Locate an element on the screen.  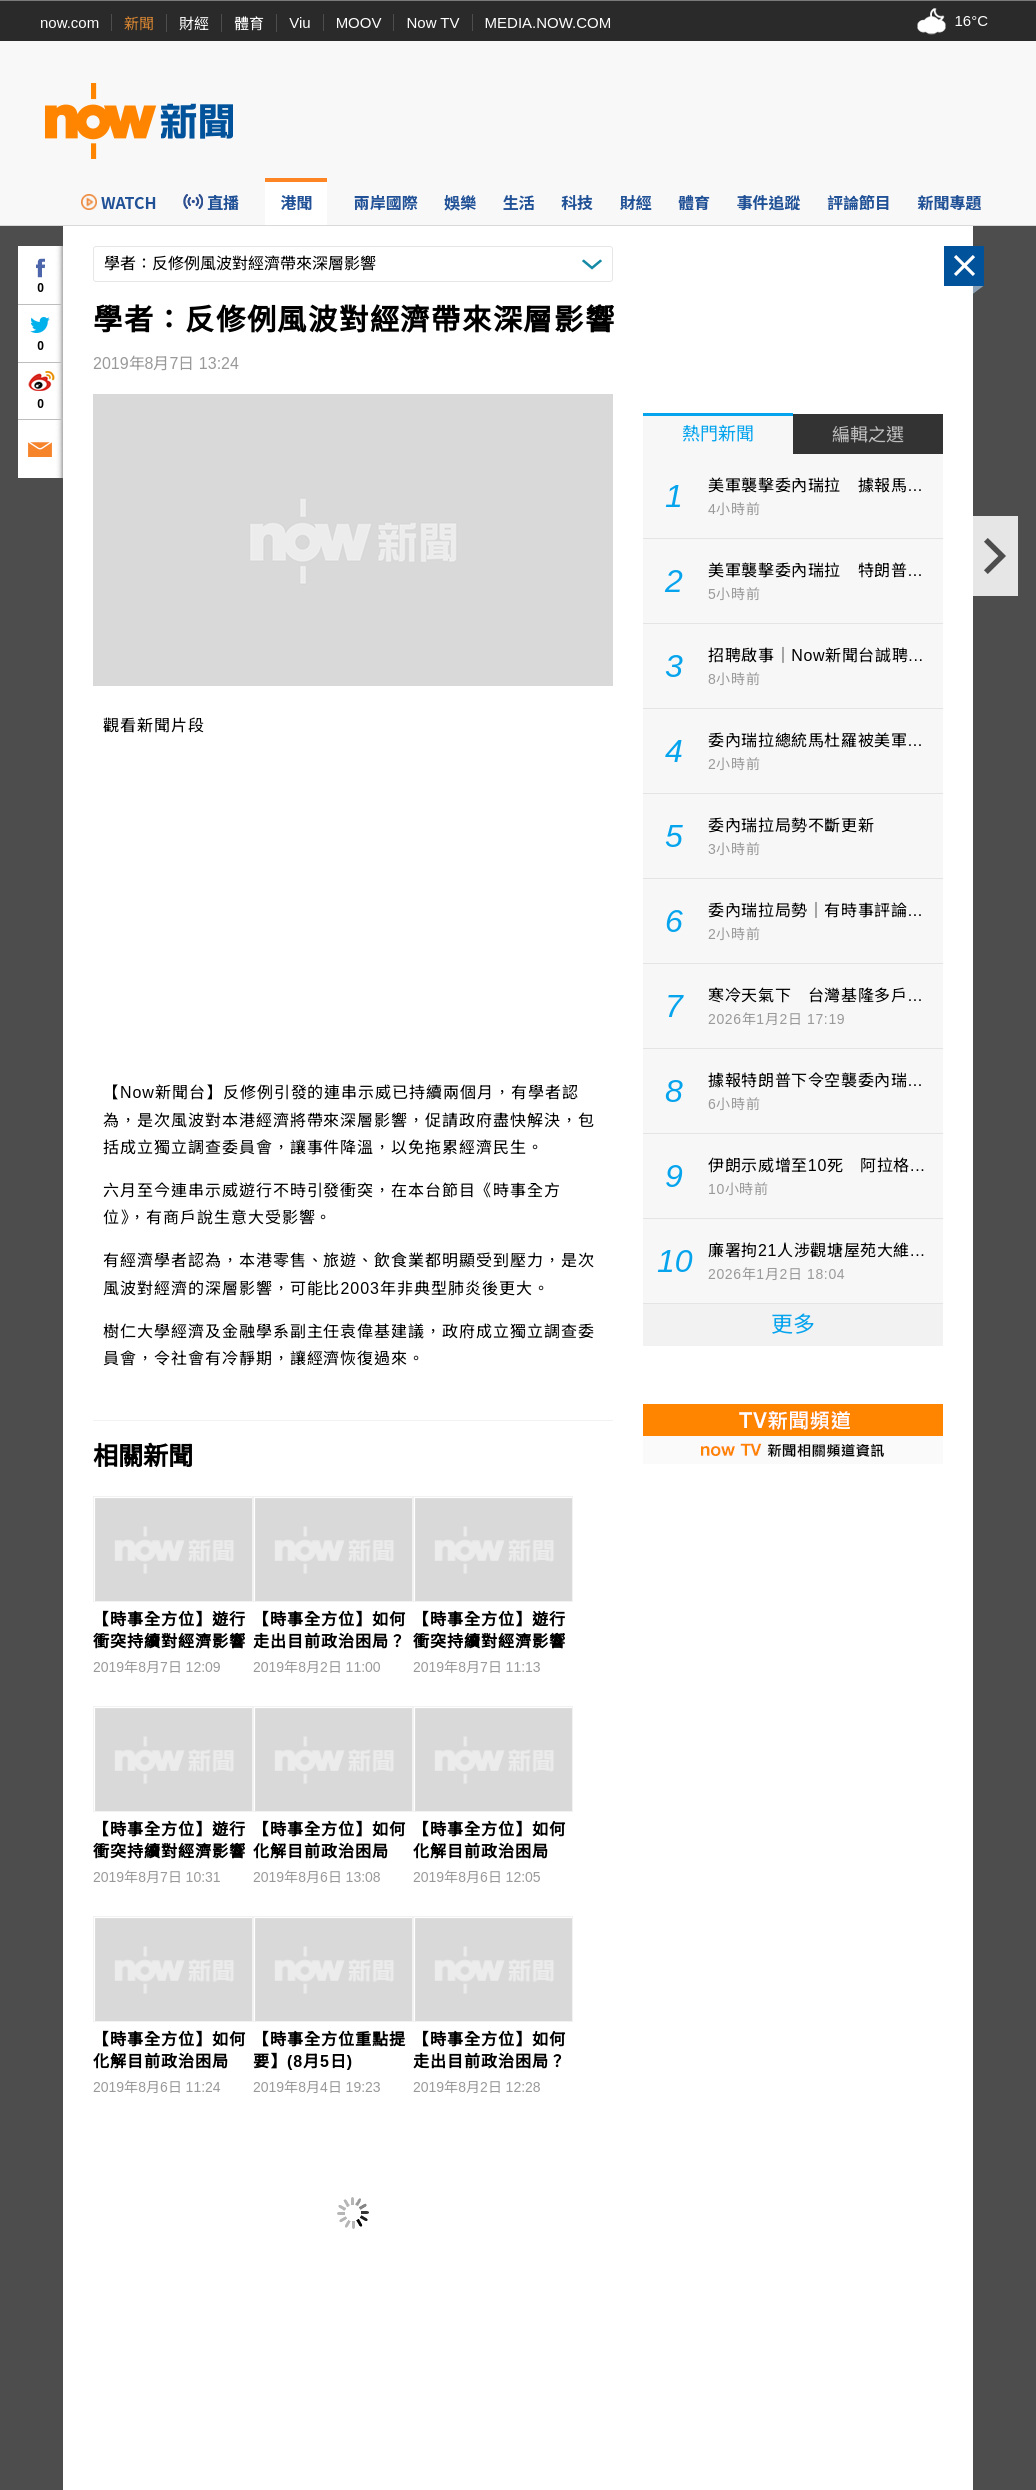
體育 is located at coordinates (249, 23).